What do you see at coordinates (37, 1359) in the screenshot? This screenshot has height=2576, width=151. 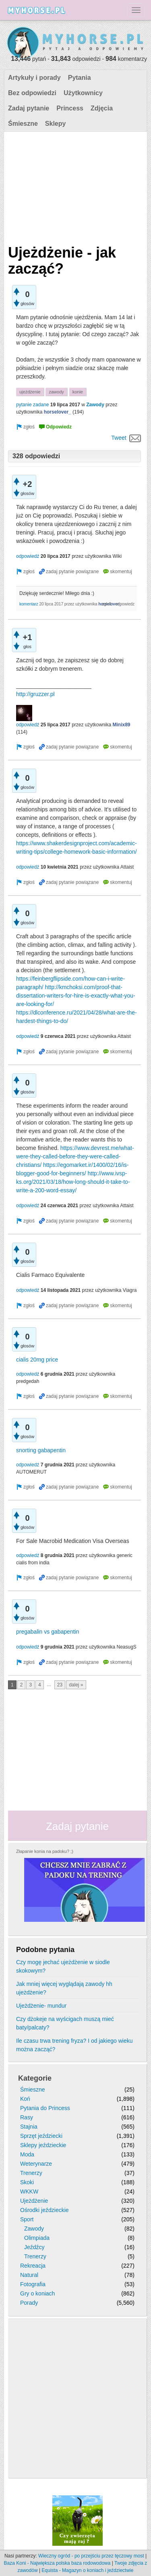 I see `cialis 20mg price` at bounding box center [37, 1359].